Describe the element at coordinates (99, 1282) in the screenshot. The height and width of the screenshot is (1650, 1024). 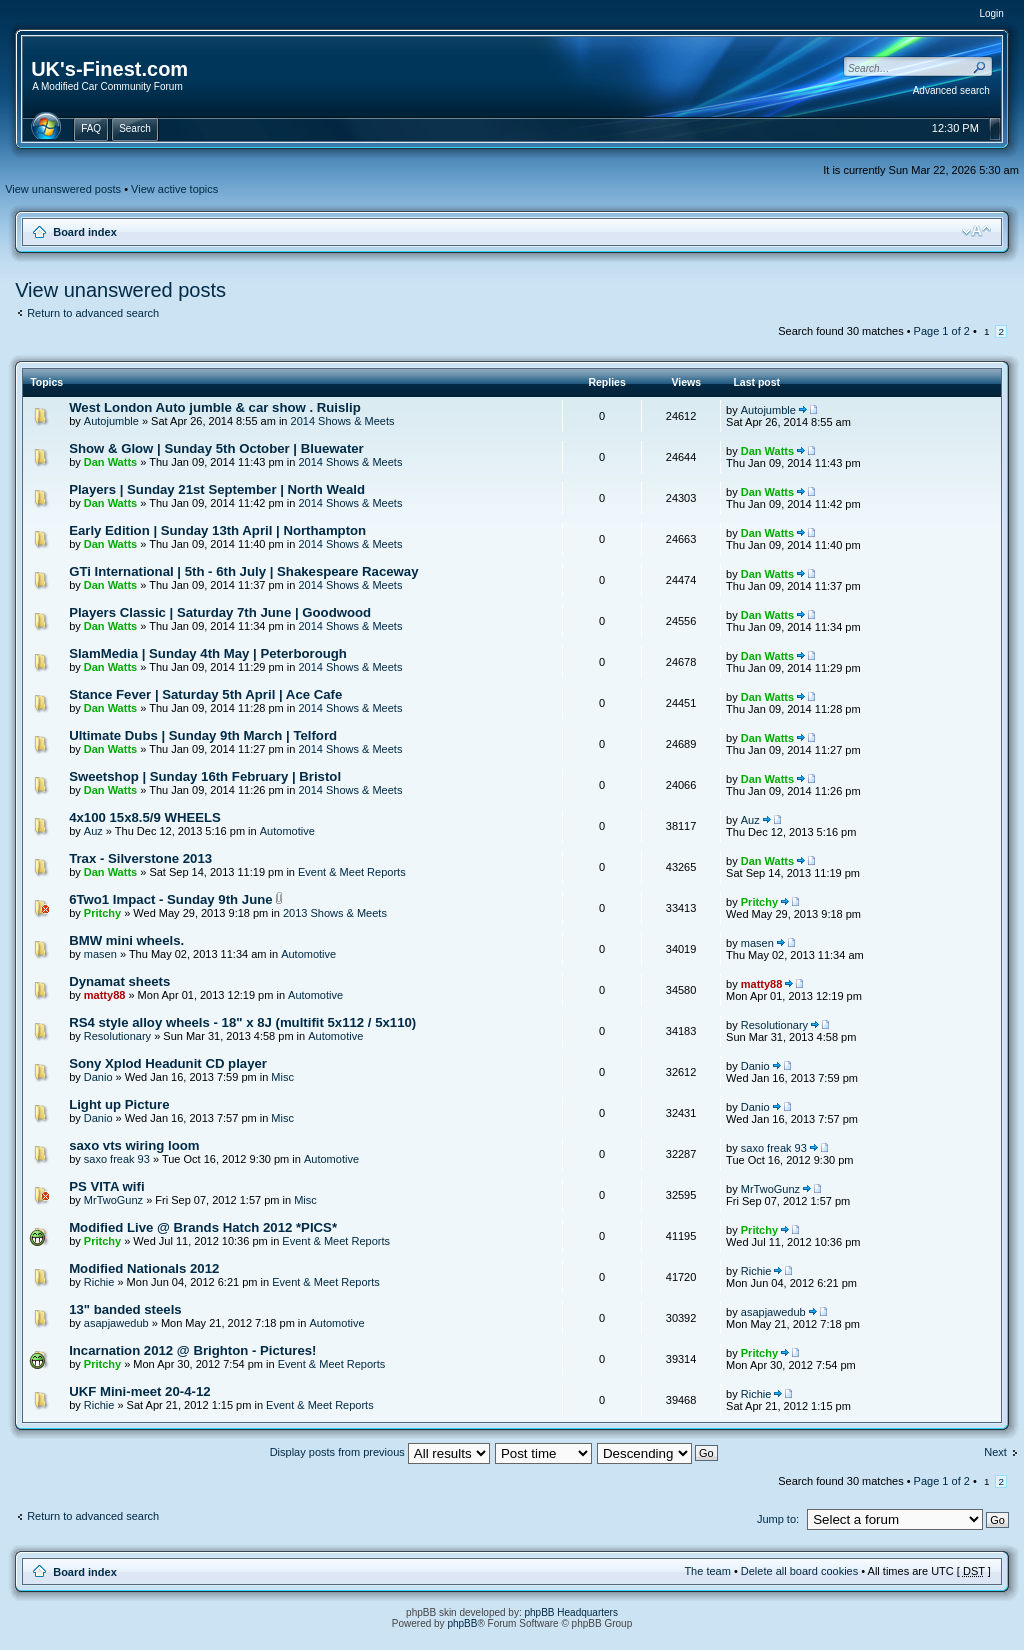
I see `Richie` at that location.